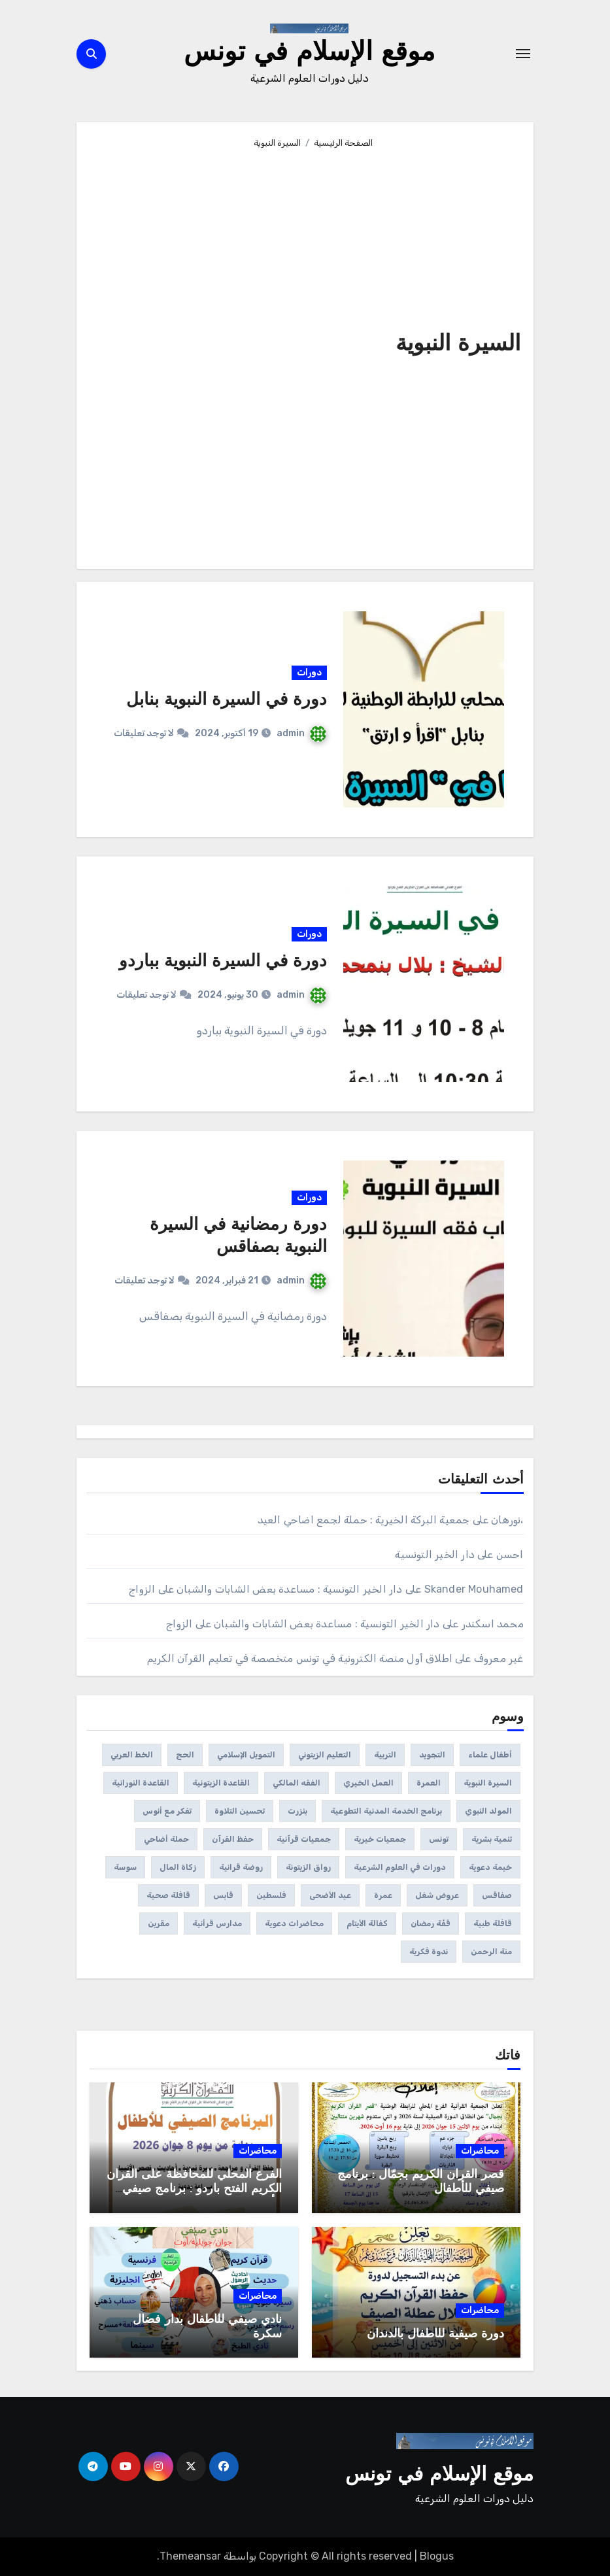 The image size is (610, 2576). What do you see at coordinates (330, 1895) in the screenshot?
I see `عيد الأضحى [عيد الأضحى (11 عنصر)]` at bounding box center [330, 1895].